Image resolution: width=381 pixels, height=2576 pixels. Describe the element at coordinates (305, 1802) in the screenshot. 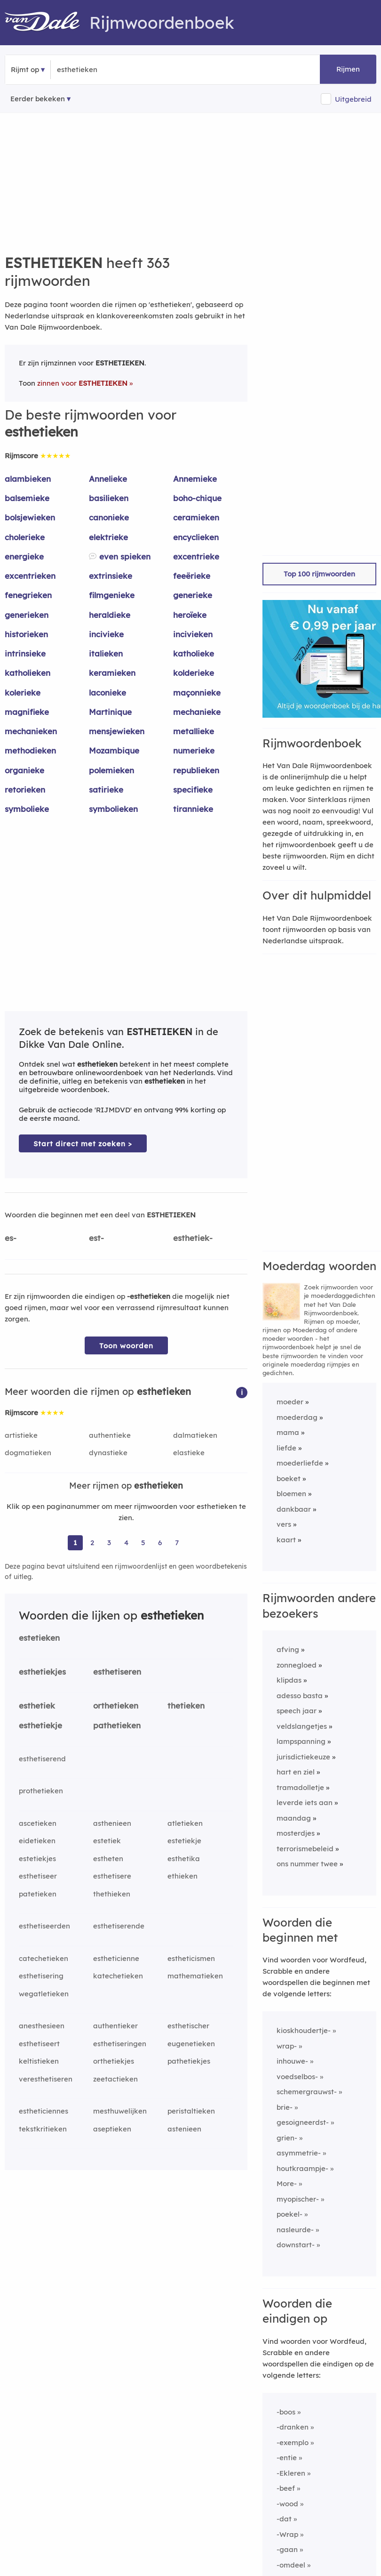

I see `leverde iets aan [Rijmwoord: leverde iets aan]` at that location.